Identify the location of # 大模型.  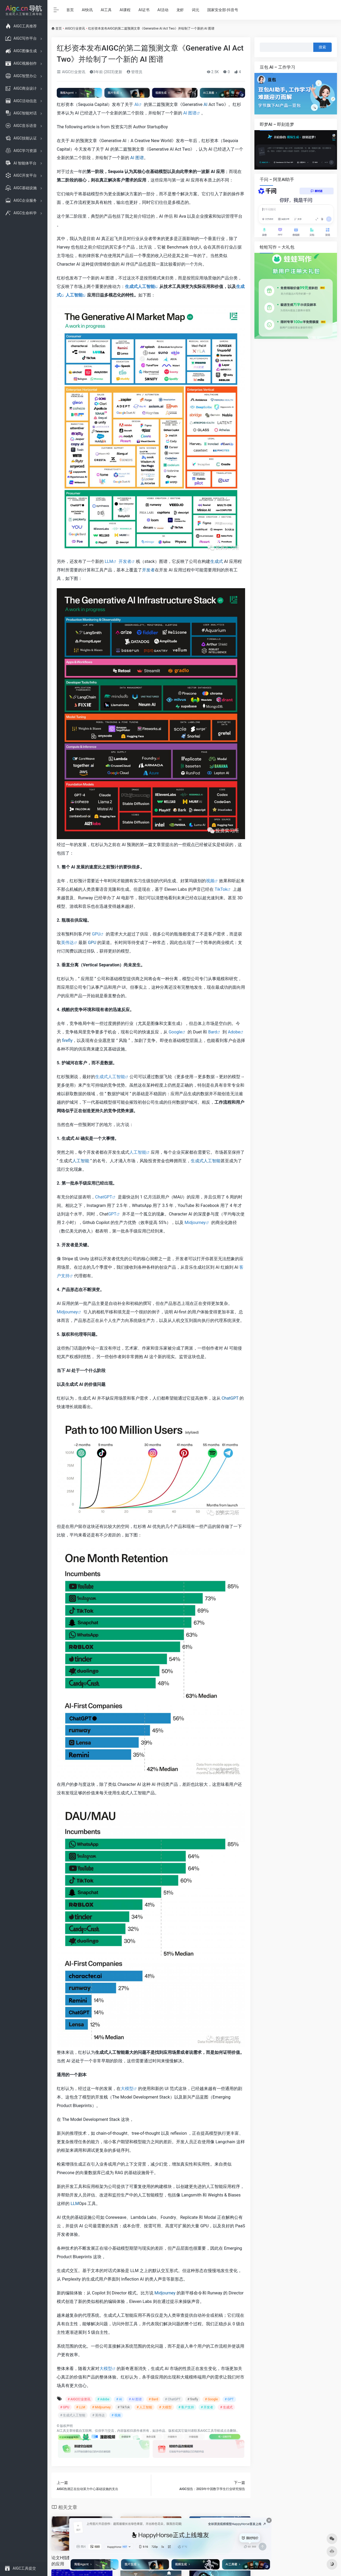
(165, 2407).